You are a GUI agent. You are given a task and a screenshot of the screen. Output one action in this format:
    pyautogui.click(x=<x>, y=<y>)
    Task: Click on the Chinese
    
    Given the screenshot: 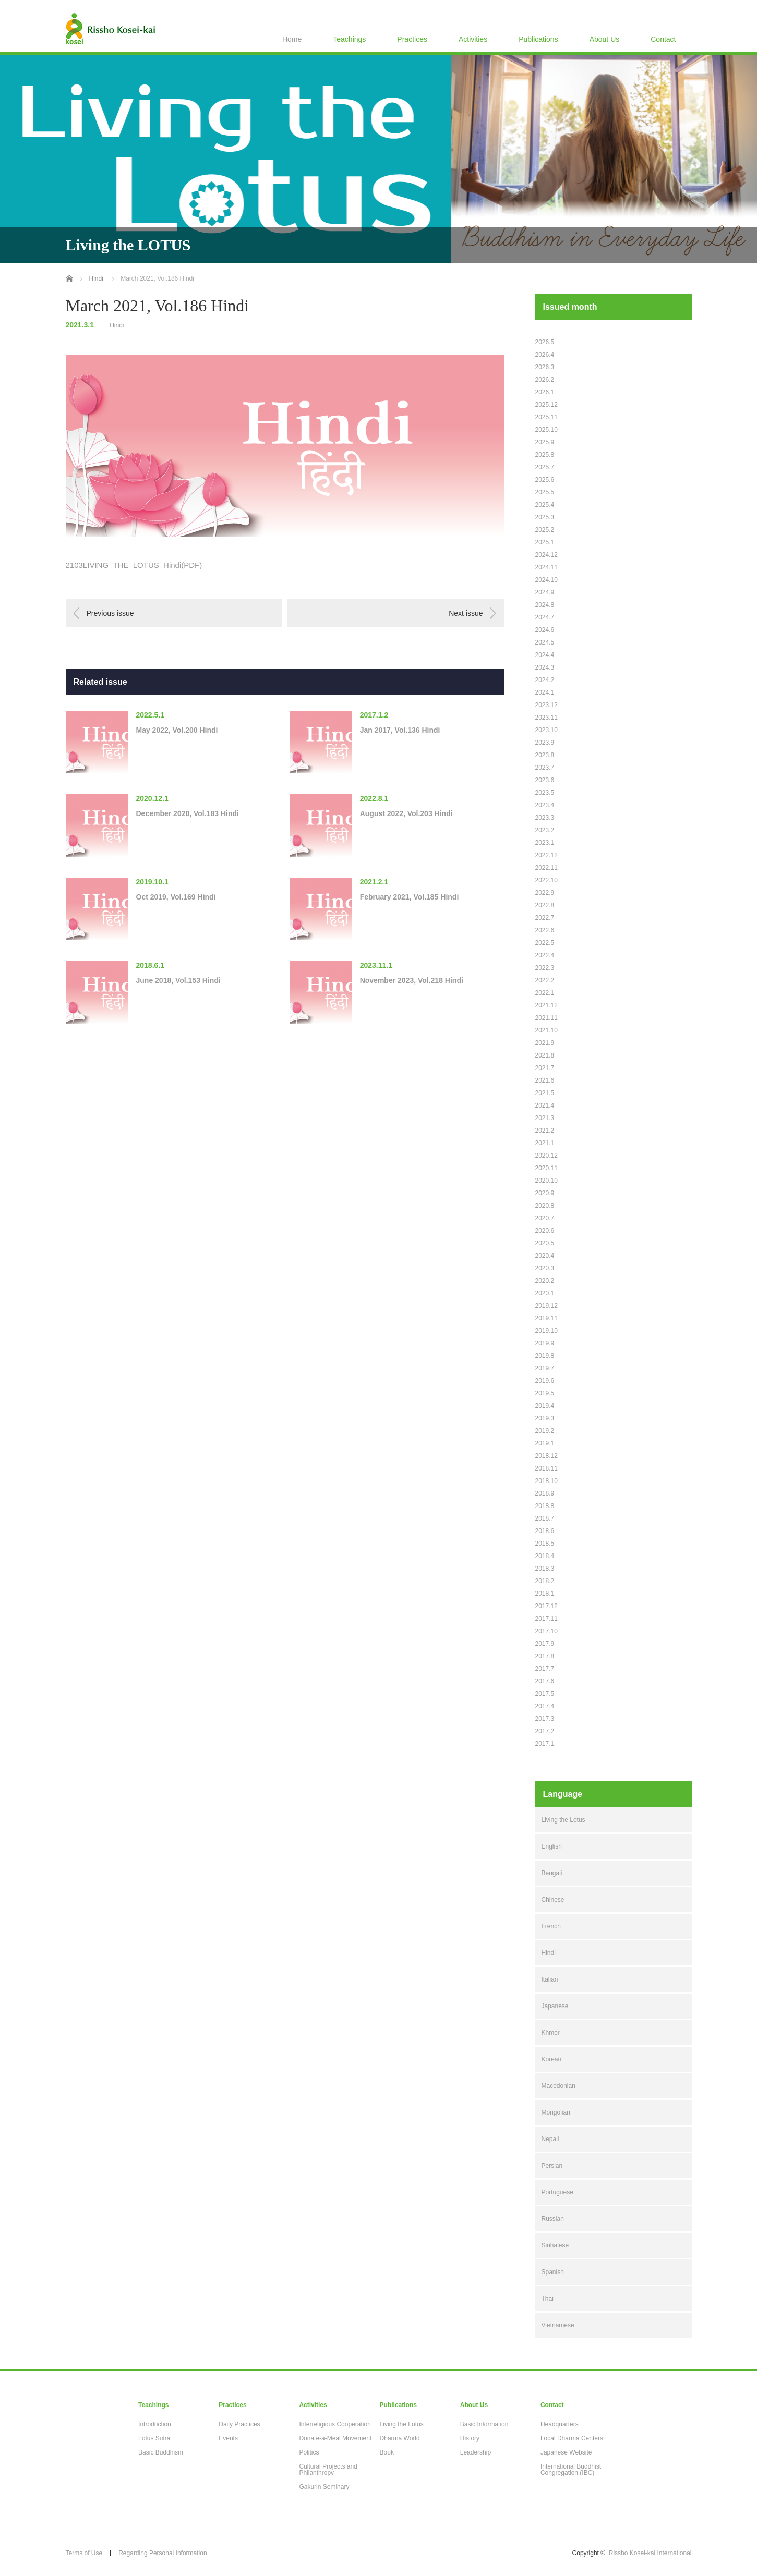 What is the action you would take?
    pyautogui.click(x=553, y=1899)
    